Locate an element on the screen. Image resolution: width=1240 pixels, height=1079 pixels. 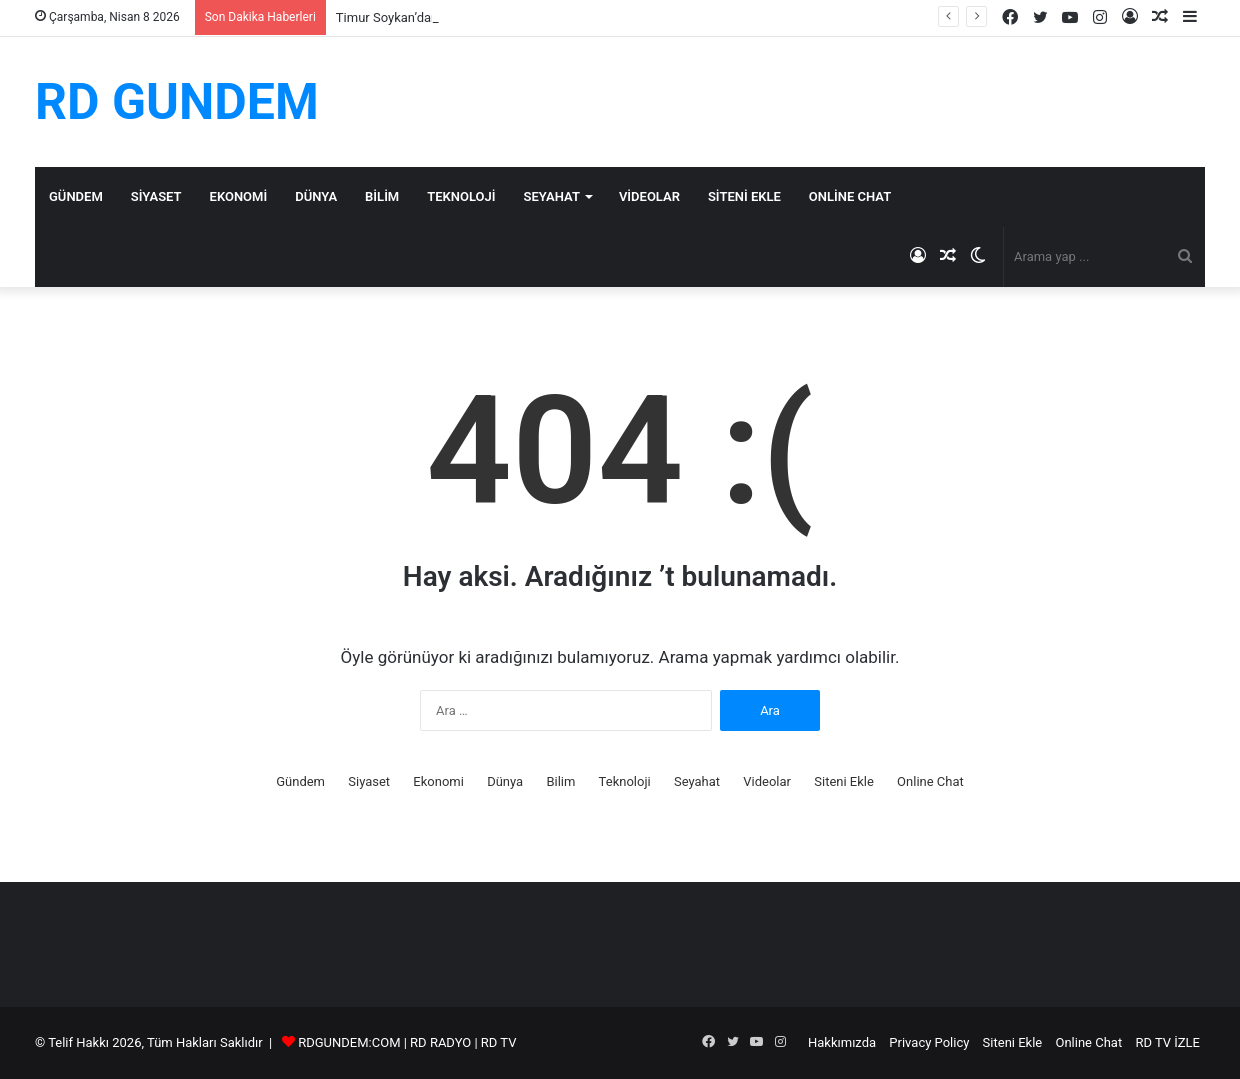
Gündem is located at coordinates (76, 196).